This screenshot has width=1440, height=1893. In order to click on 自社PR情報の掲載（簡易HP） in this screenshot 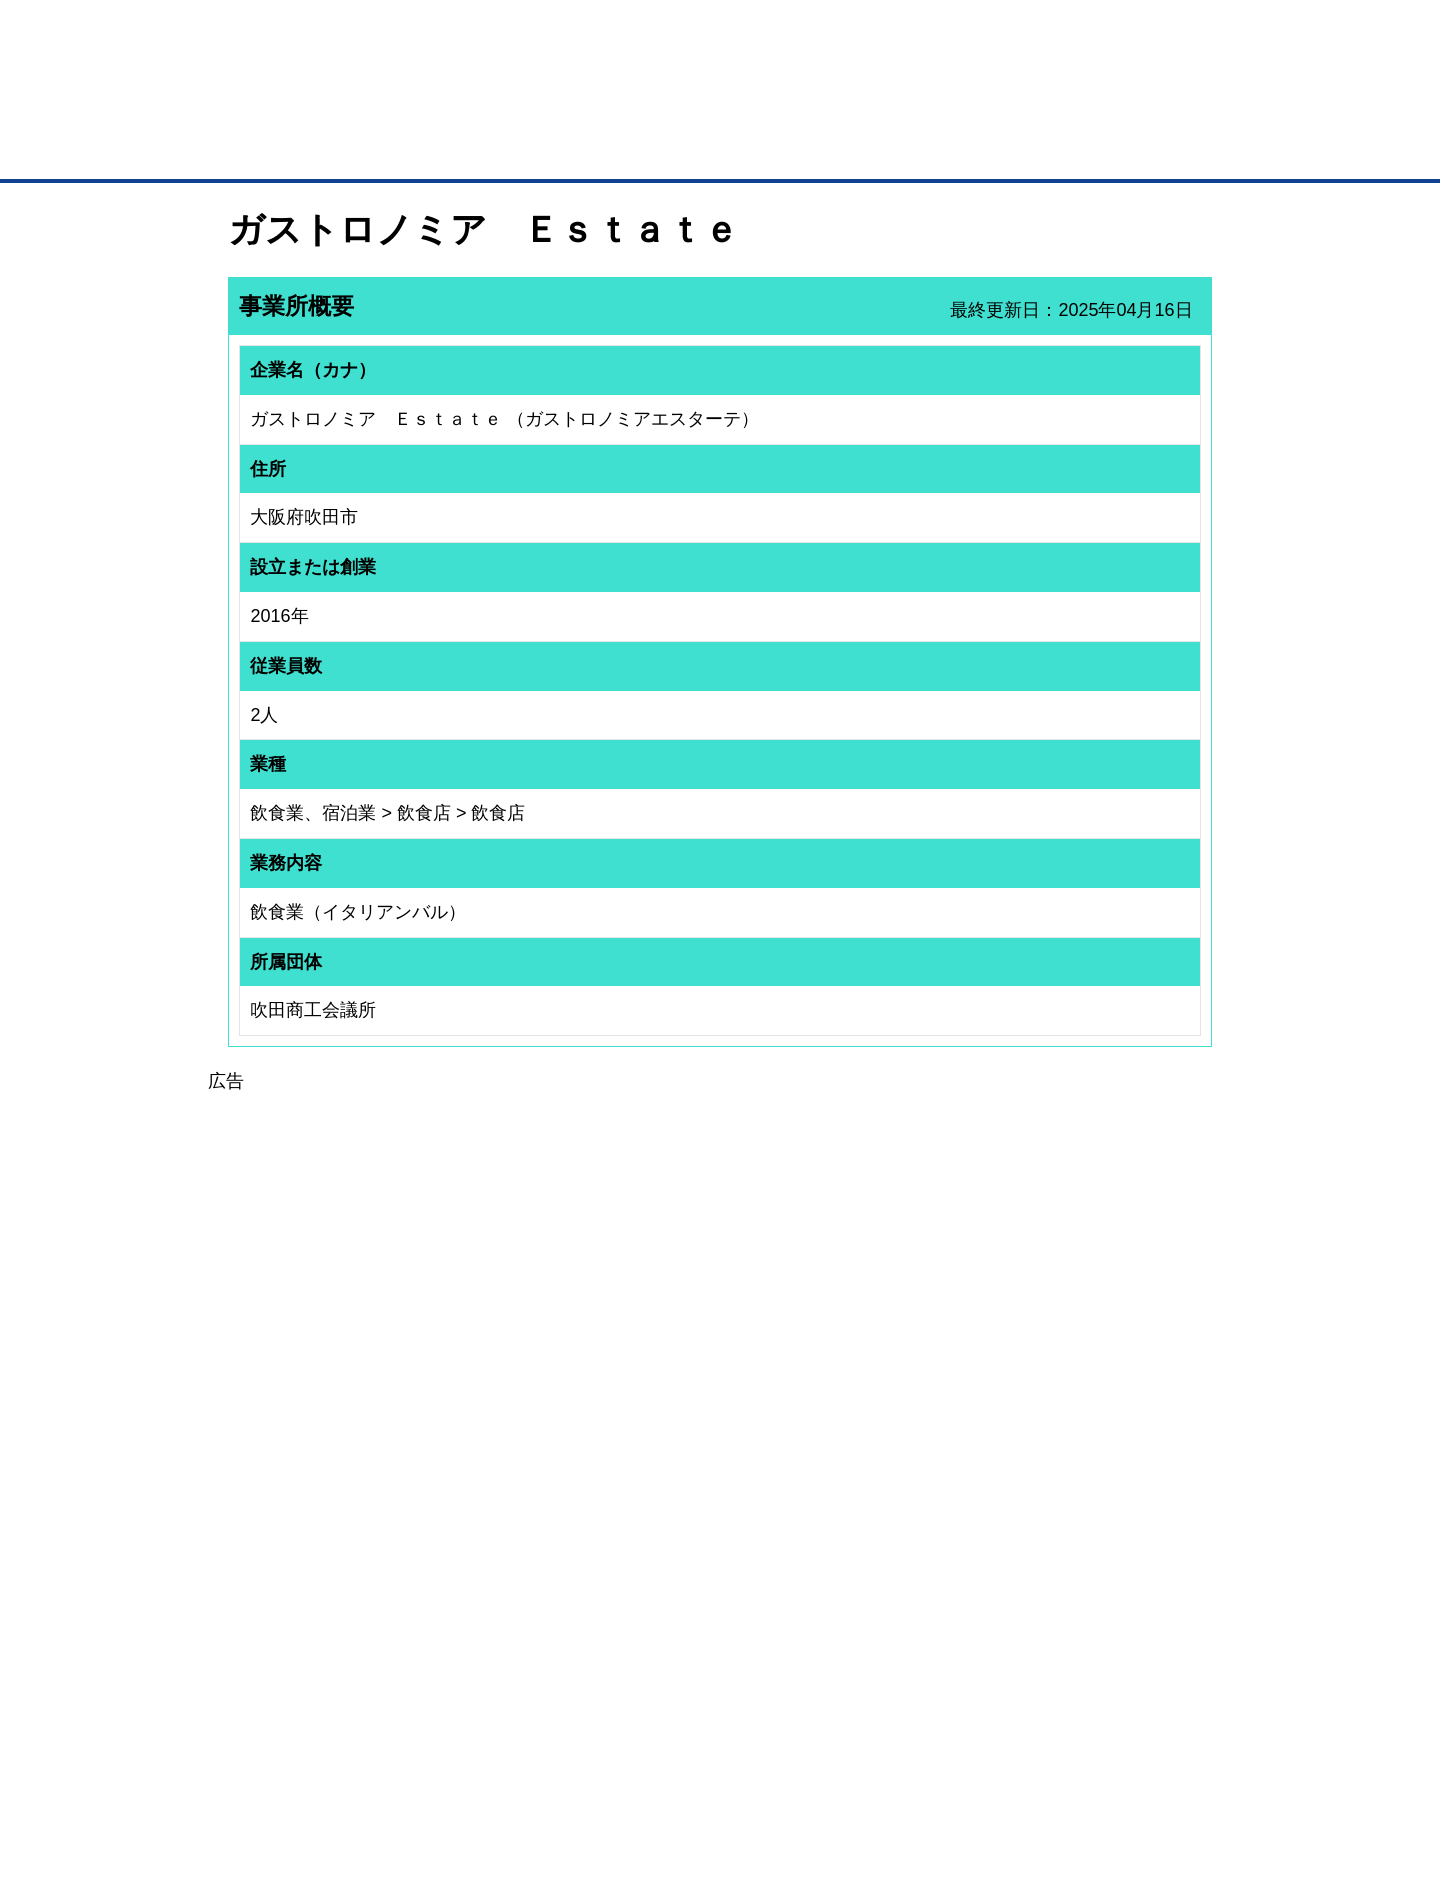, I will do `click(290, 1644)`.